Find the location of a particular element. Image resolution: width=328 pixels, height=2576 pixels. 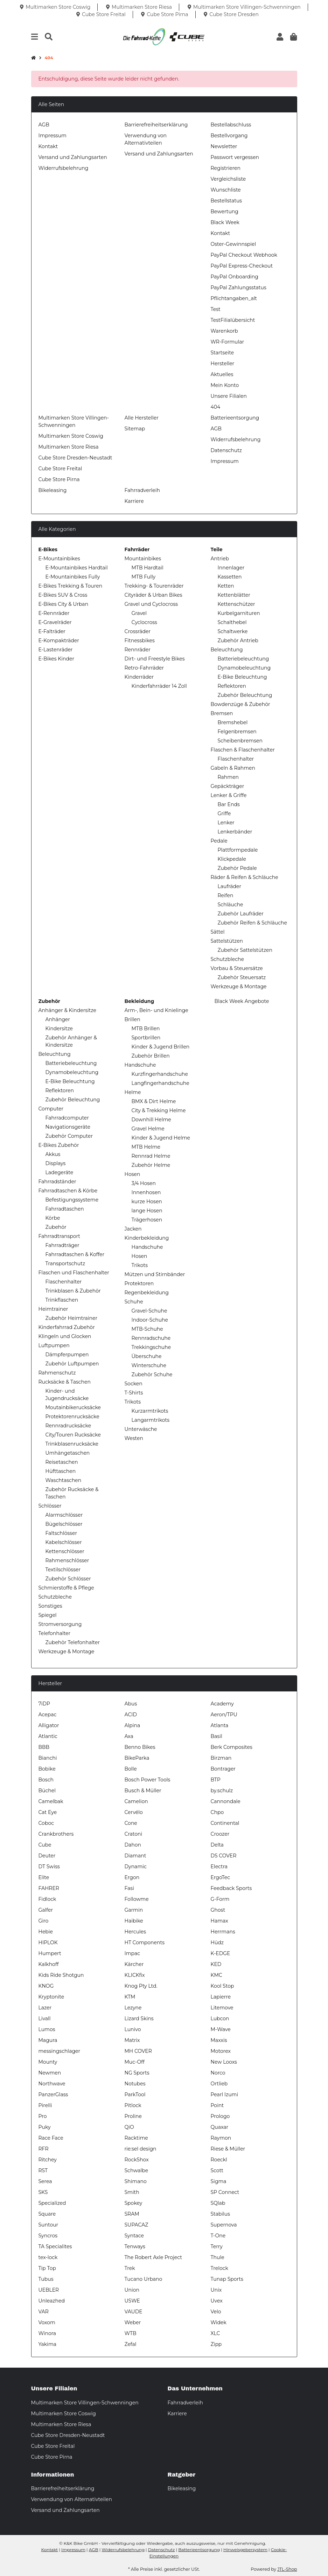

Zubehör Steuersatz is located at coordinates (242, 977).